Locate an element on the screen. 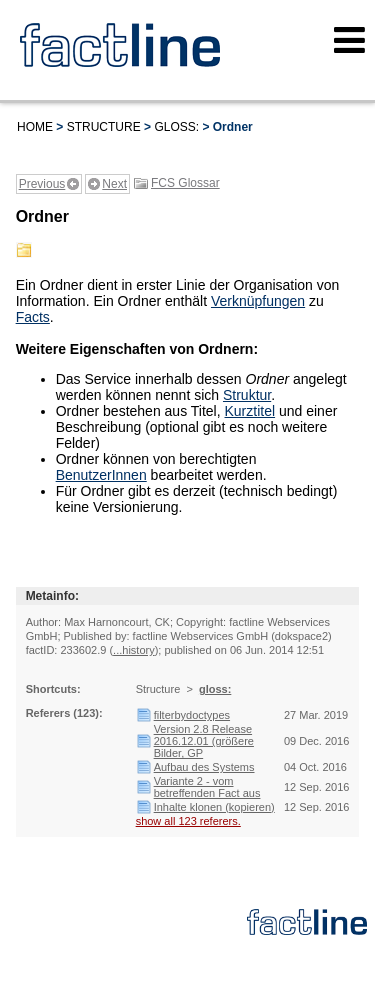 The image size is (375, 985). Struktur is located at coordinates (247, 395).